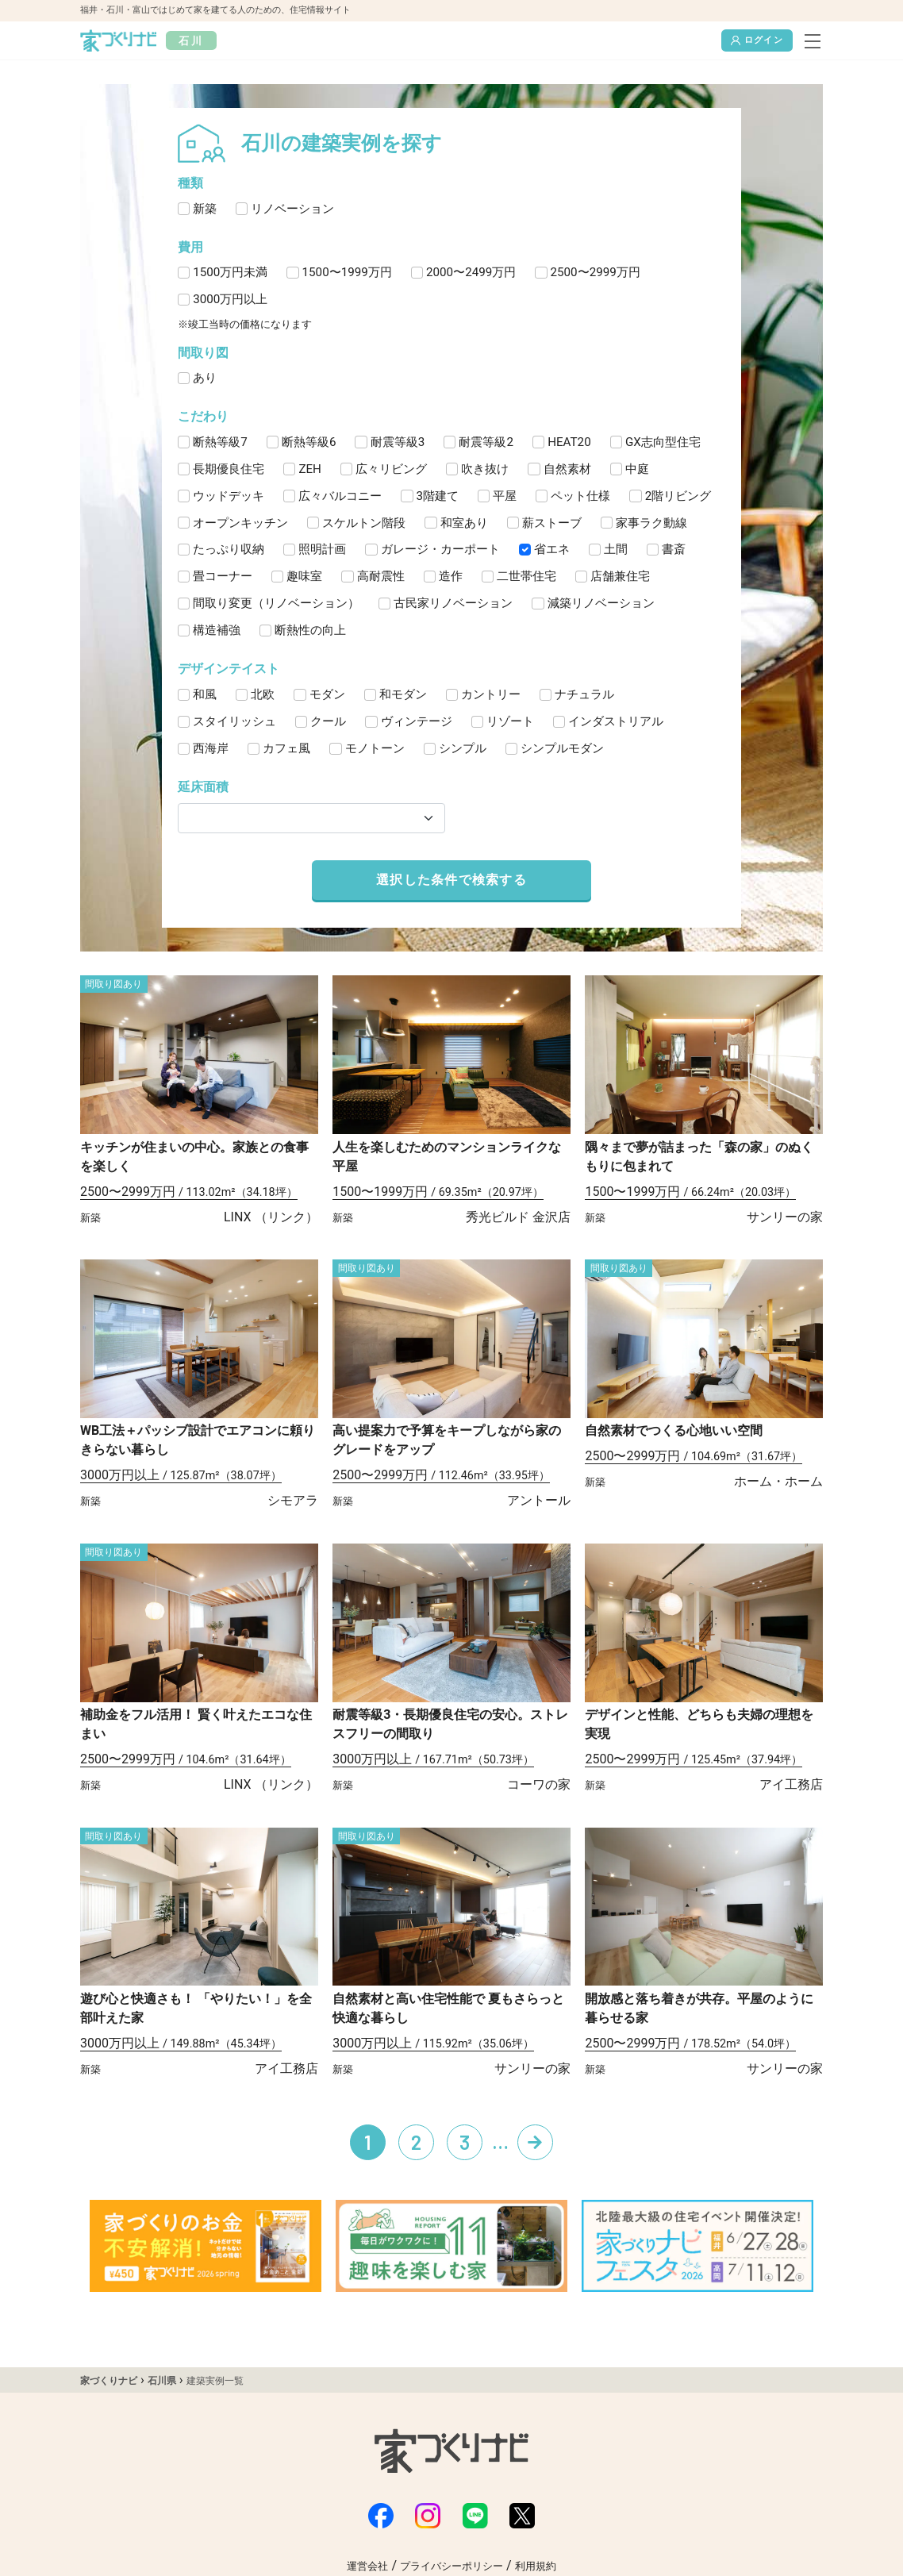  What do you see at coordinates (228, 549) in the screenshot?
I see `たっぷり収納` at bounding box center [228, 549].